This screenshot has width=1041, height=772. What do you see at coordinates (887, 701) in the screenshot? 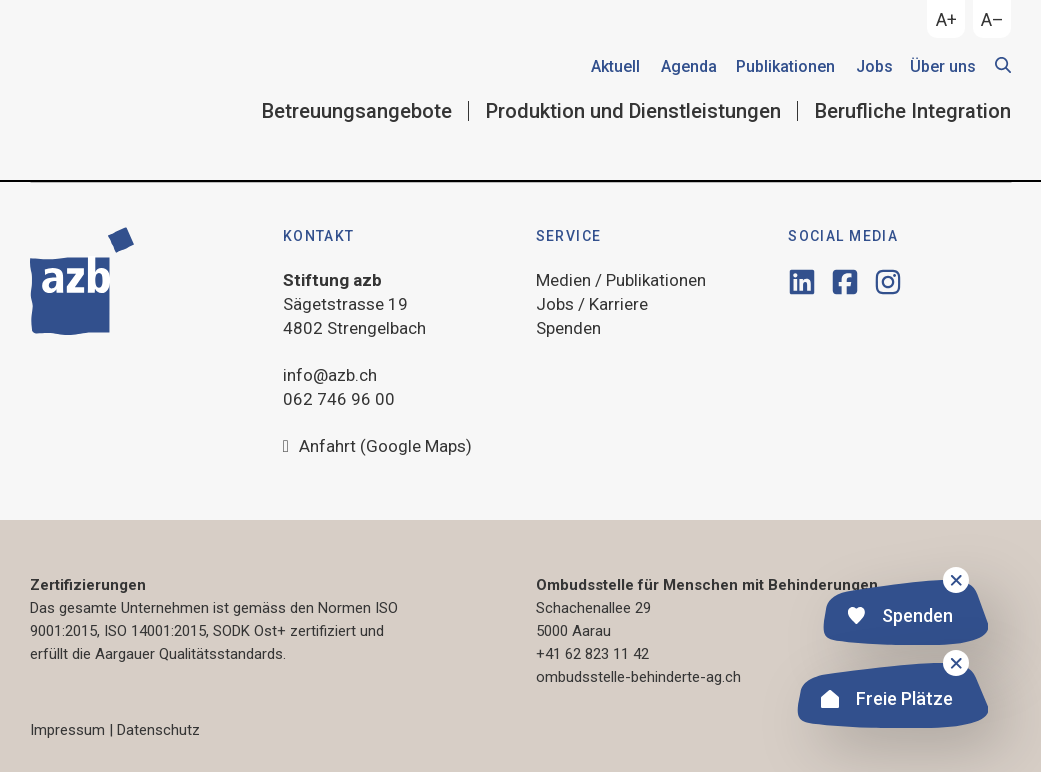
I see `Freie Plätze` at bounding box center [887, 701].